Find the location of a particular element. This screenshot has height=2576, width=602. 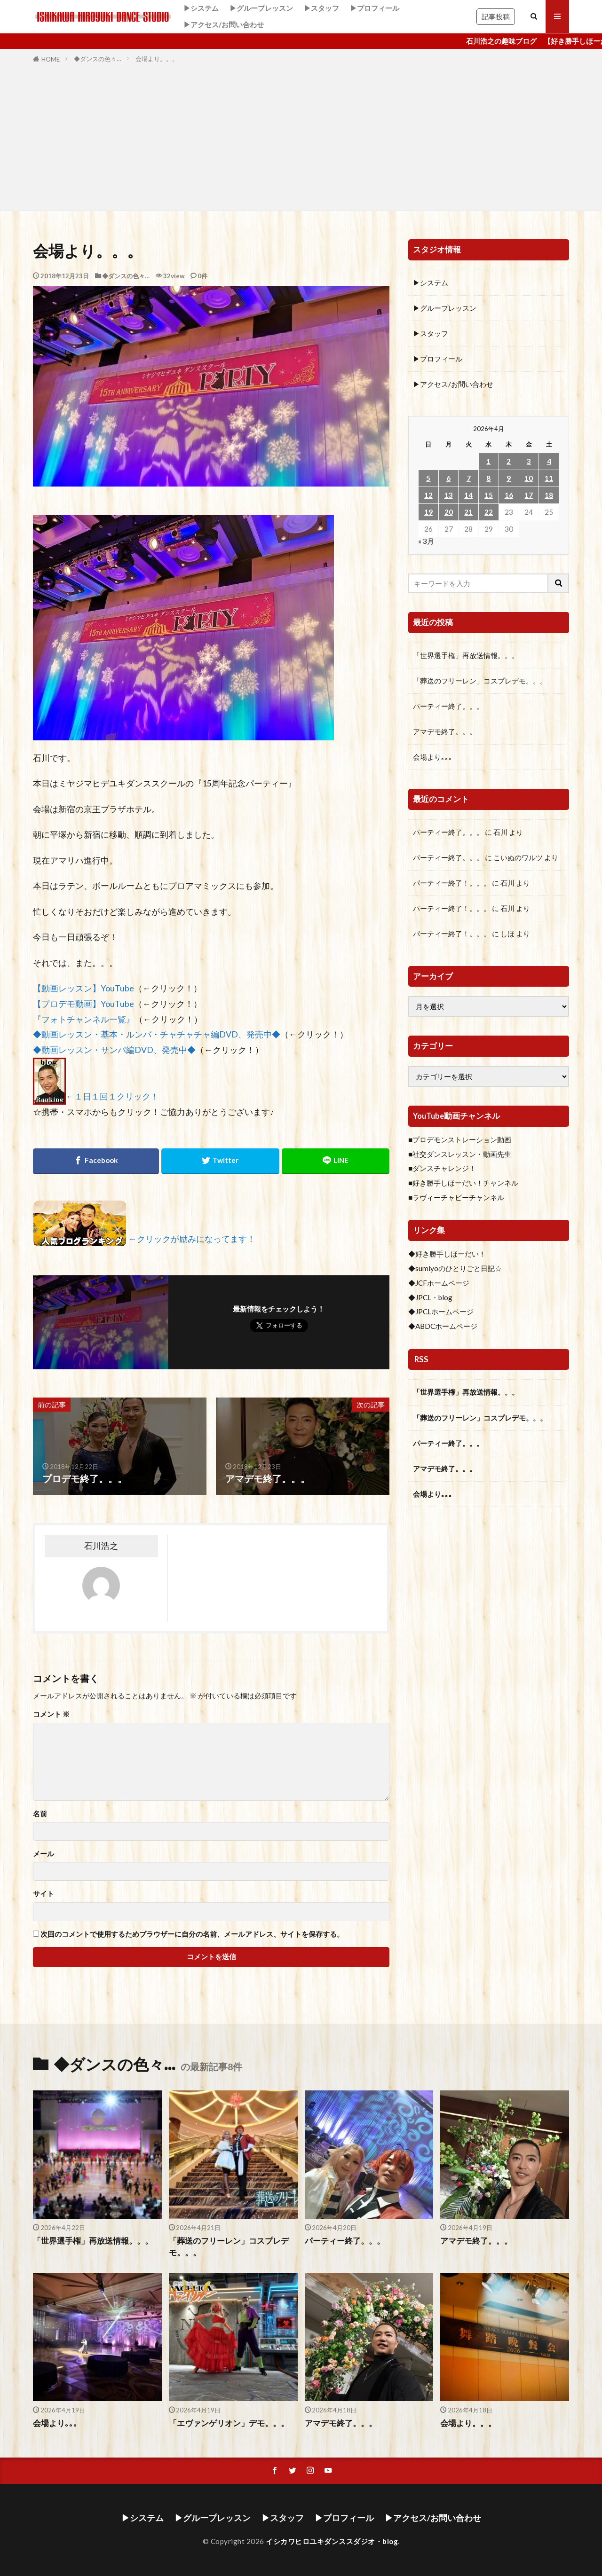

アマデモ終了。。。 is located at coordinates (444, 731).